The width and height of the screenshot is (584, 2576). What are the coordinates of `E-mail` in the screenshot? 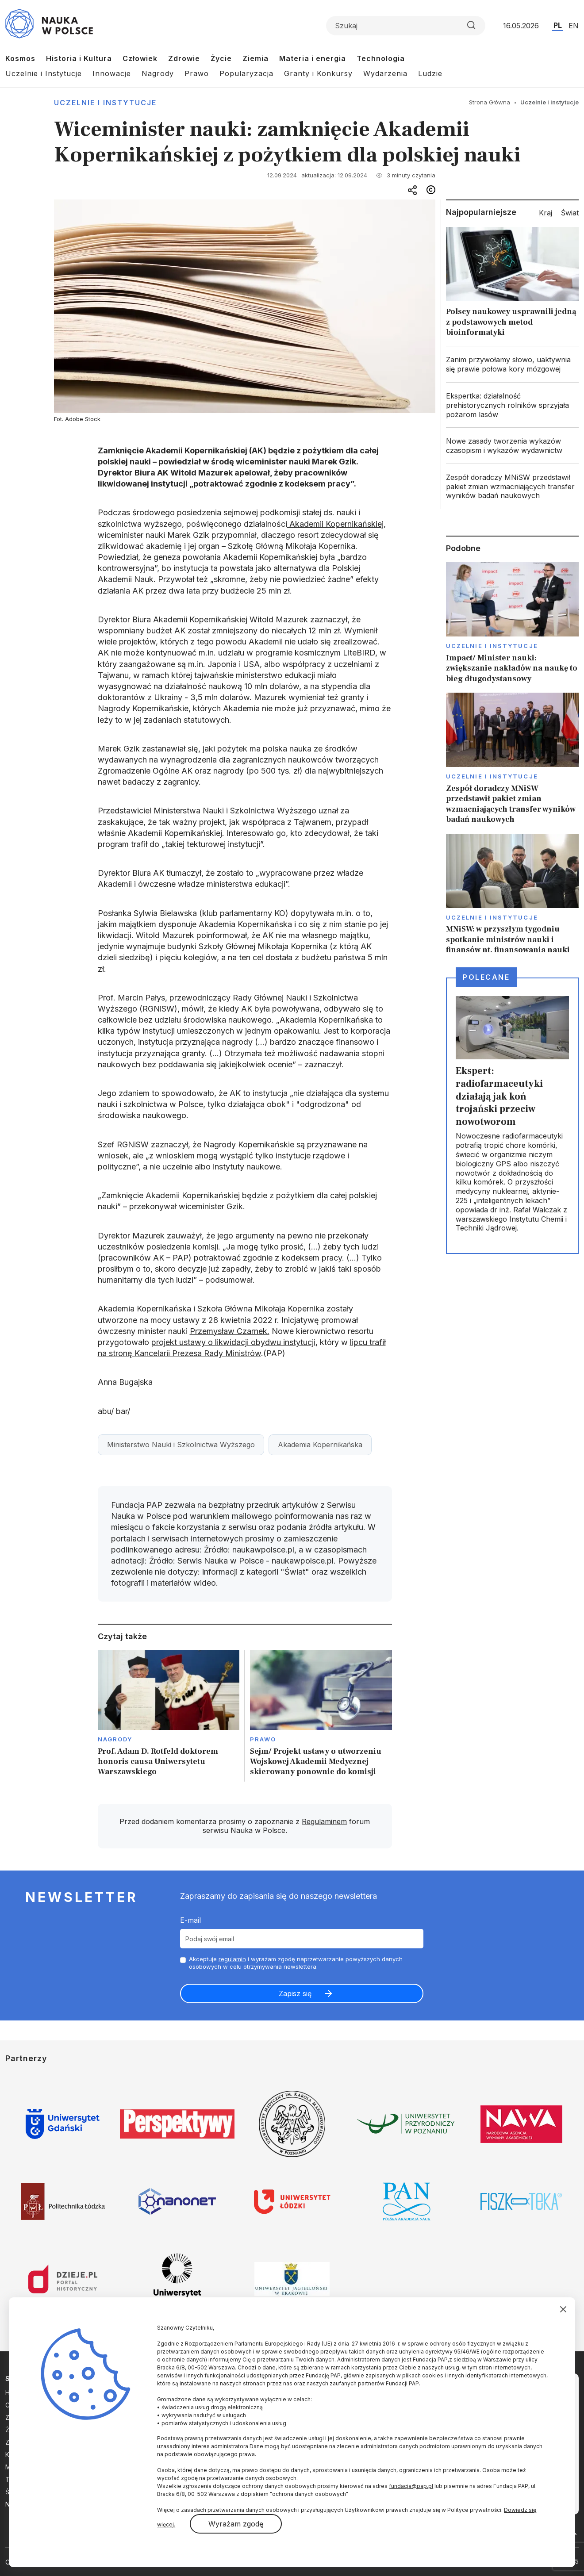 It's located at (190, 1920).